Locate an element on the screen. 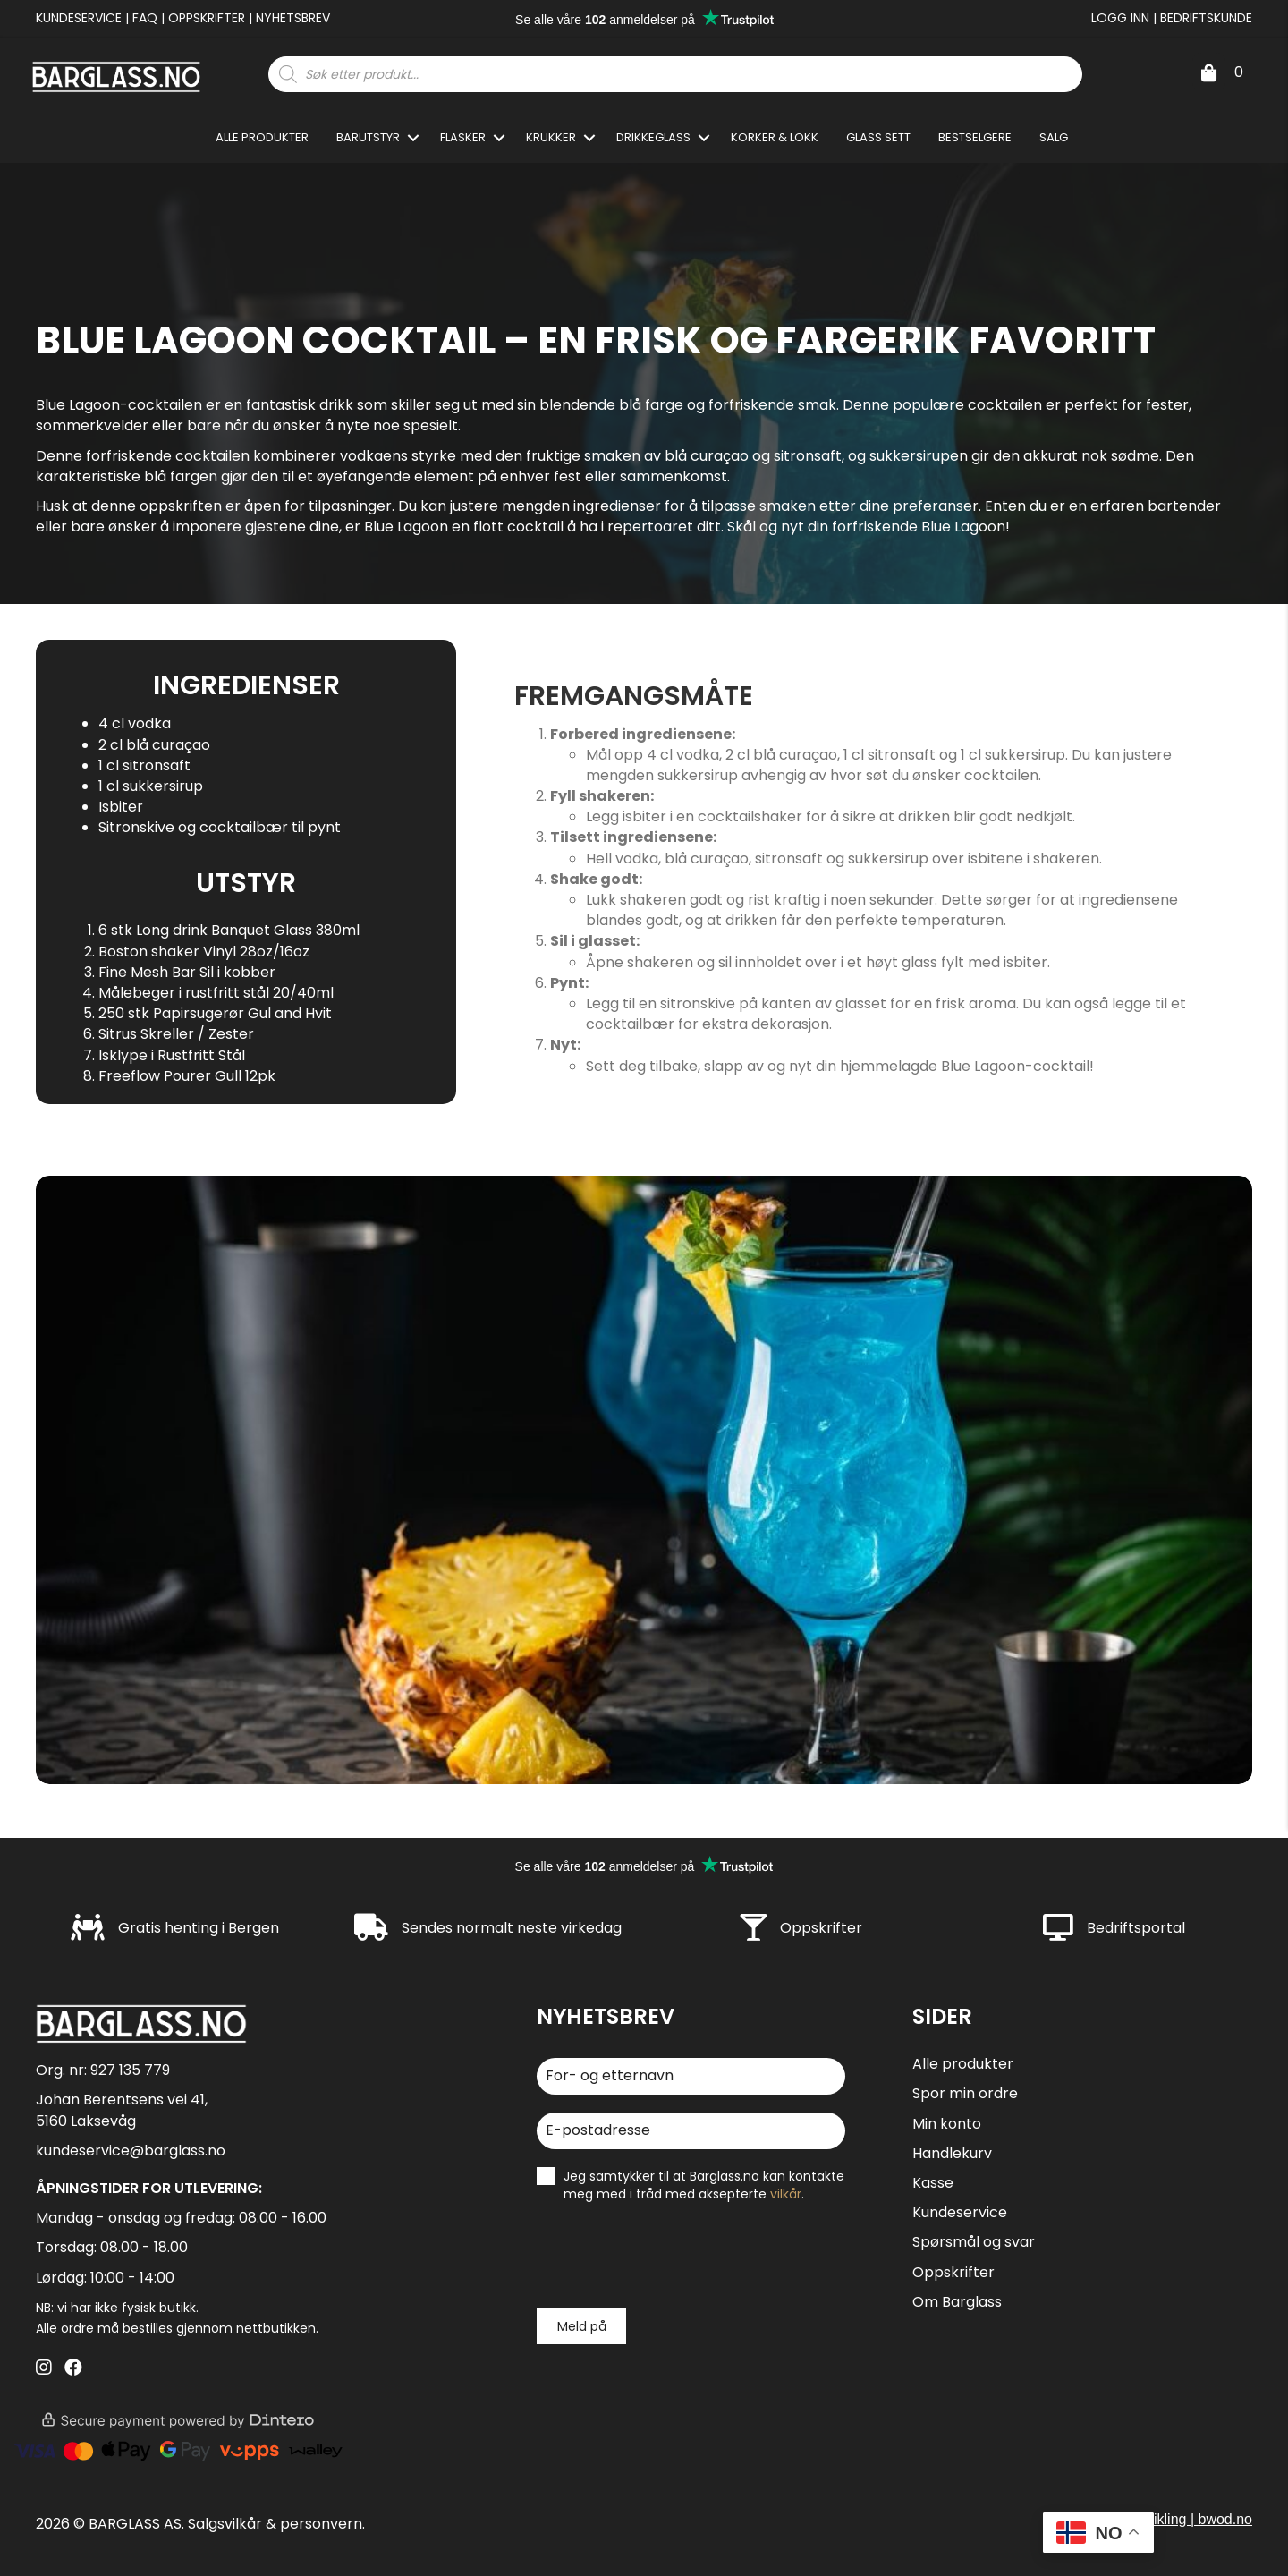 This screenshot has width=1288, height=2576. kundeservice@barglass.no is located at coordinates (130, 2150).